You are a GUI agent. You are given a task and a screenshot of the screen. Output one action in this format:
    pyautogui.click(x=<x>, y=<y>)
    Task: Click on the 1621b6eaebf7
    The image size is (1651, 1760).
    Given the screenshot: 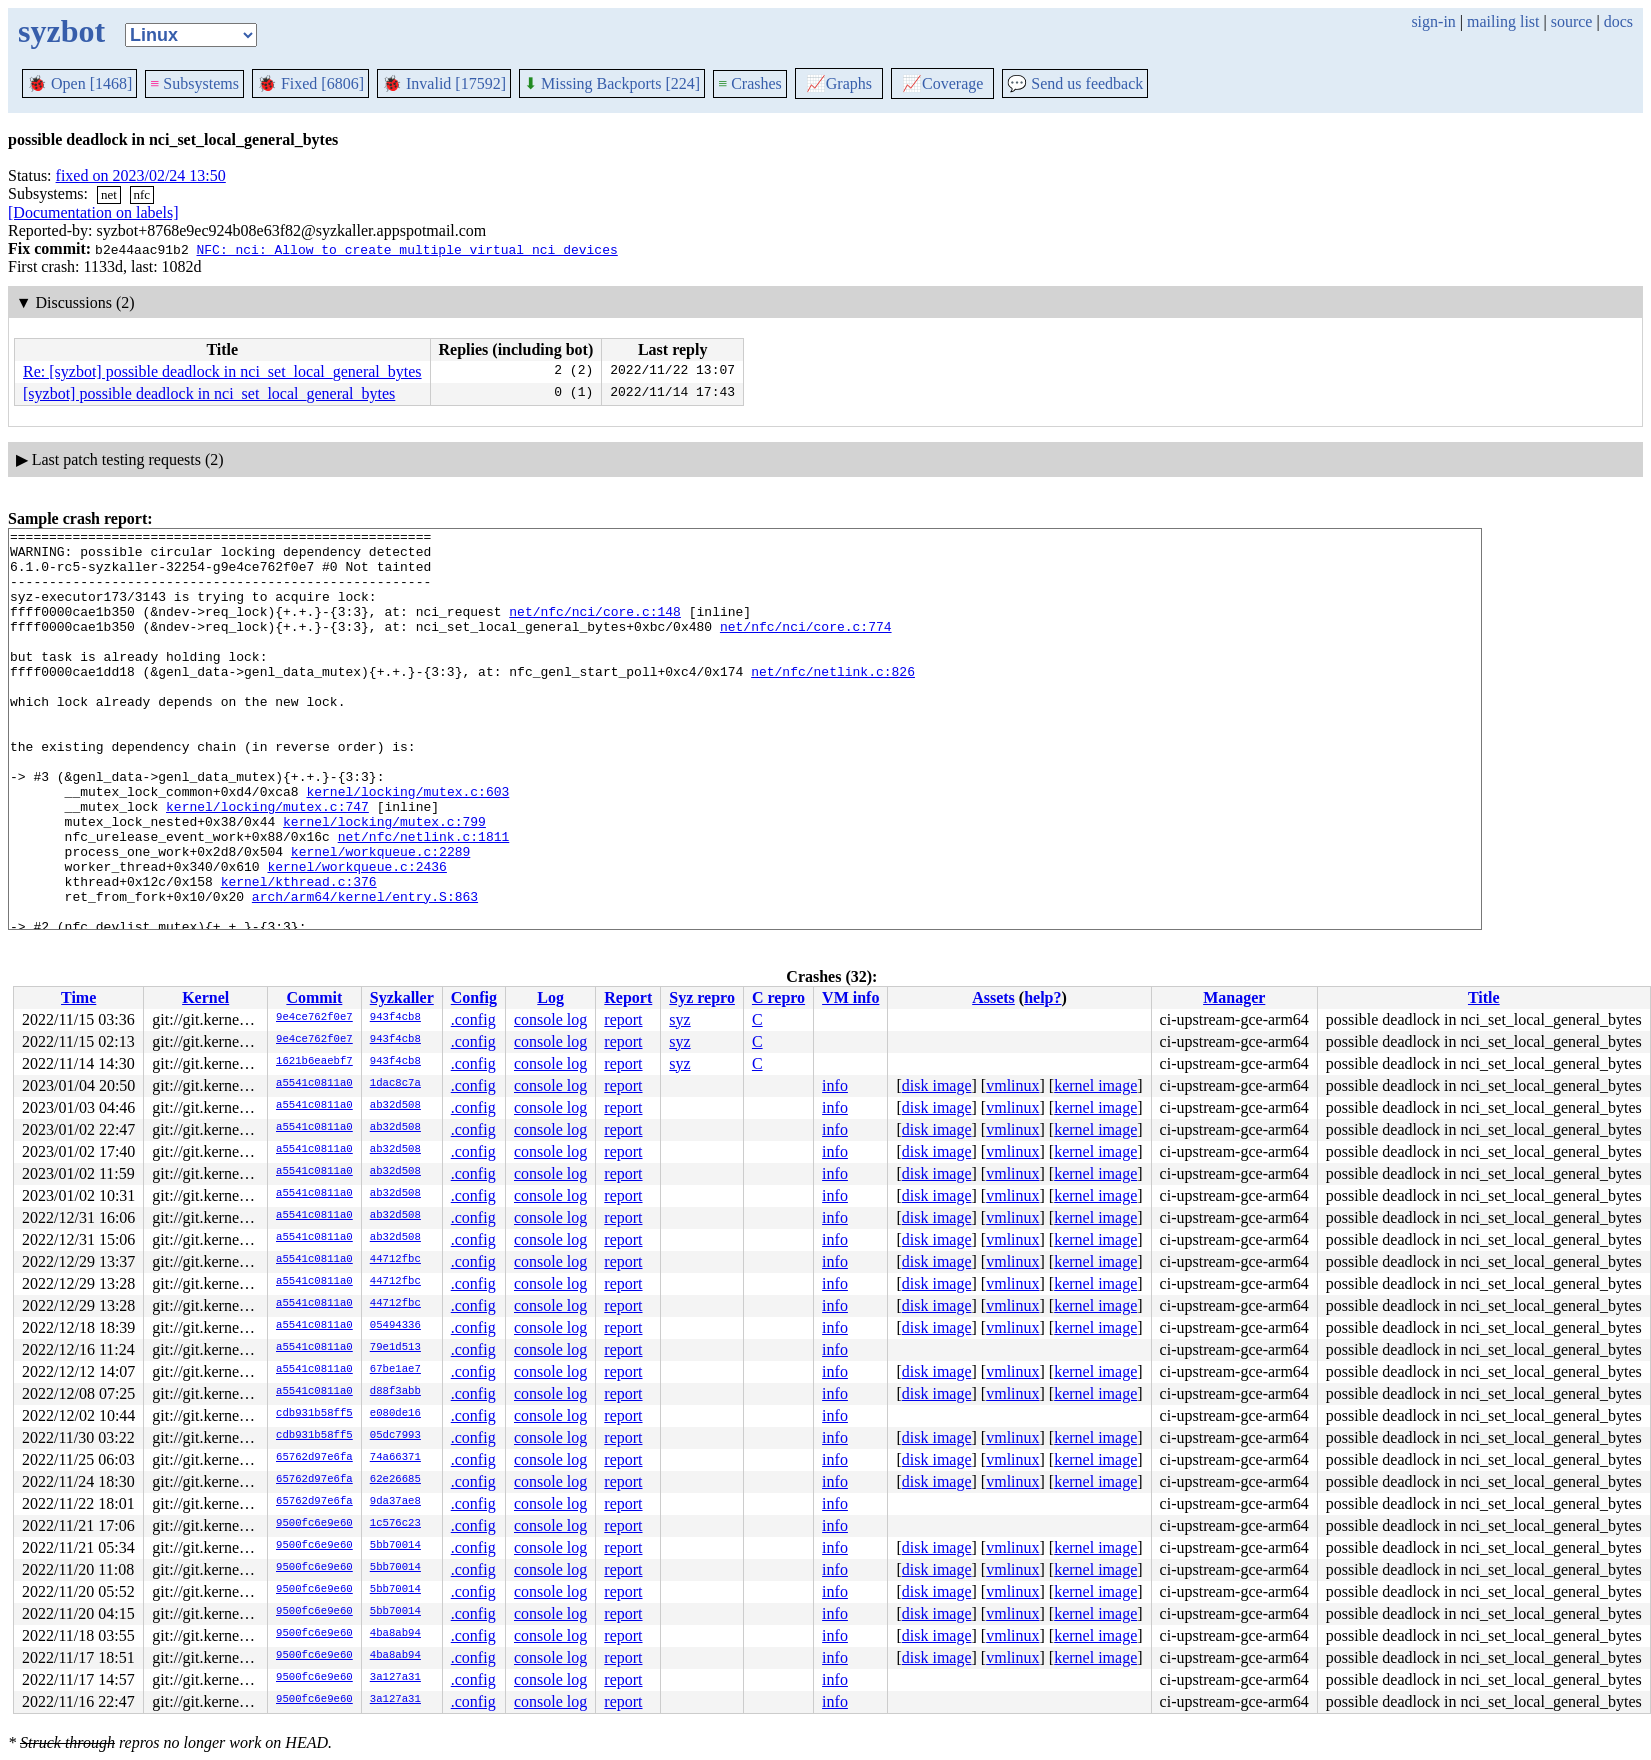 What is the action you would take?
    pyautogui.click(x=314, y=1062)
    